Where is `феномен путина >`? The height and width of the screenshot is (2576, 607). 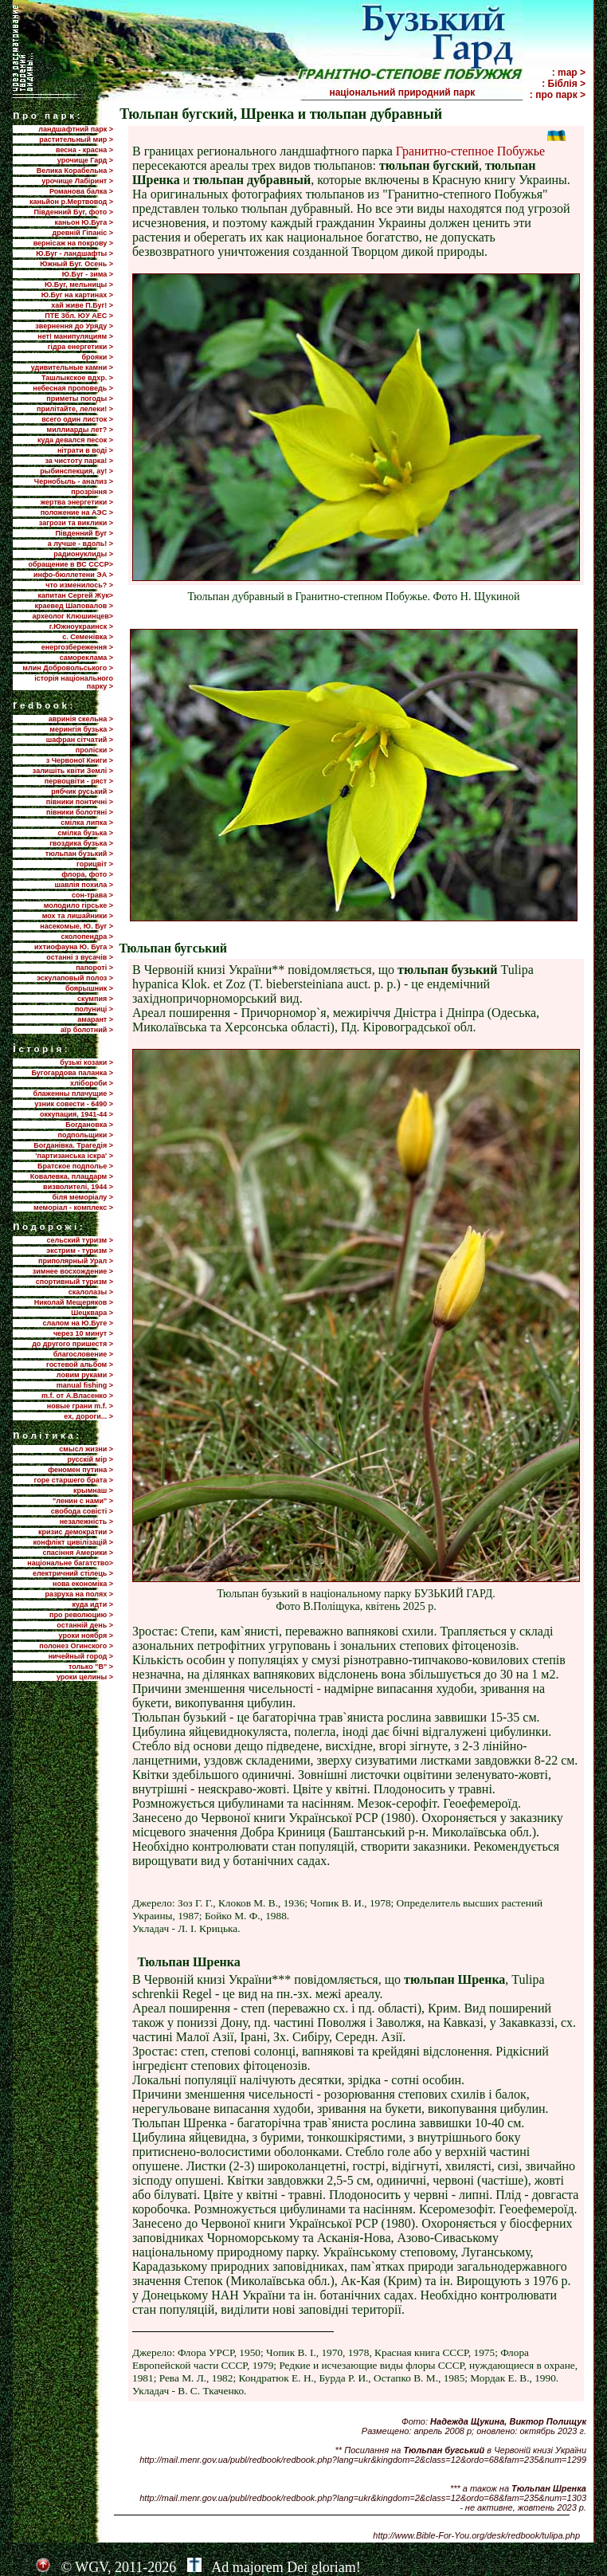
феномен путина > is located at coordinates (80, 1470).